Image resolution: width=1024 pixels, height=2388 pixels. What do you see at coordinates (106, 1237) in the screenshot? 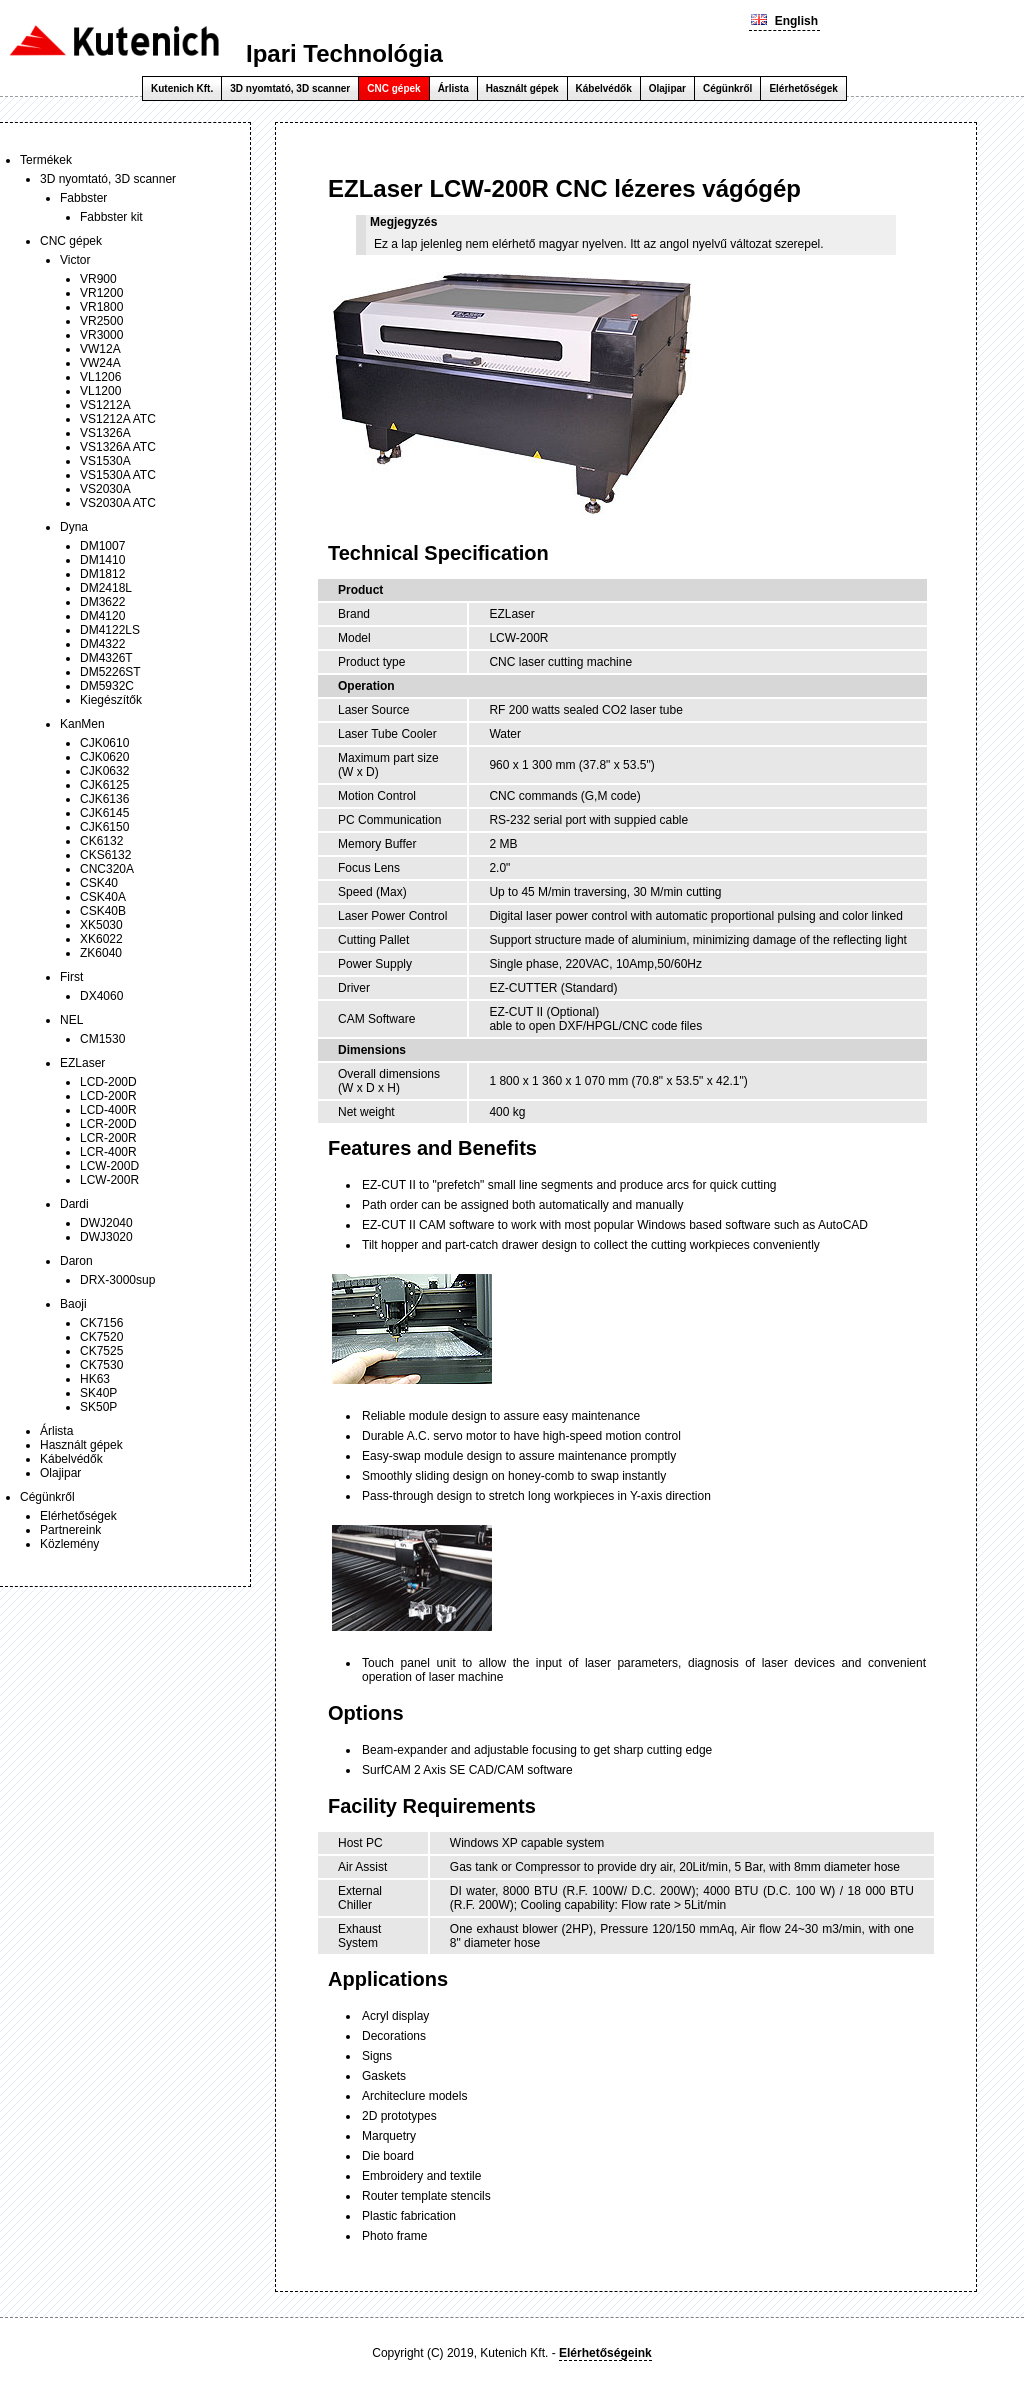
I see `DWJ3020` at bounding box center [106, 1237].